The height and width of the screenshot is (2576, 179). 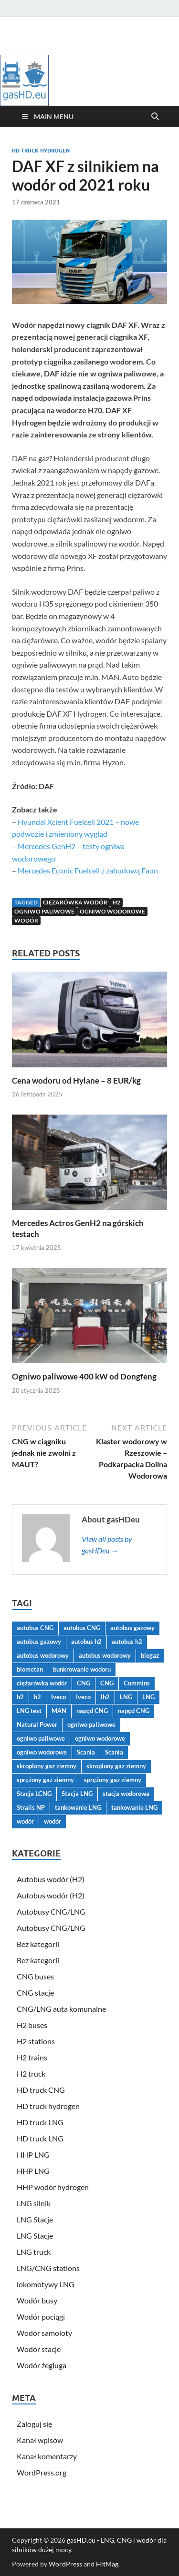 What do you see at coordinates (40, 2439) in the screenshot?
I see `Kanał wpisów` at bounding box center [40, 2439].